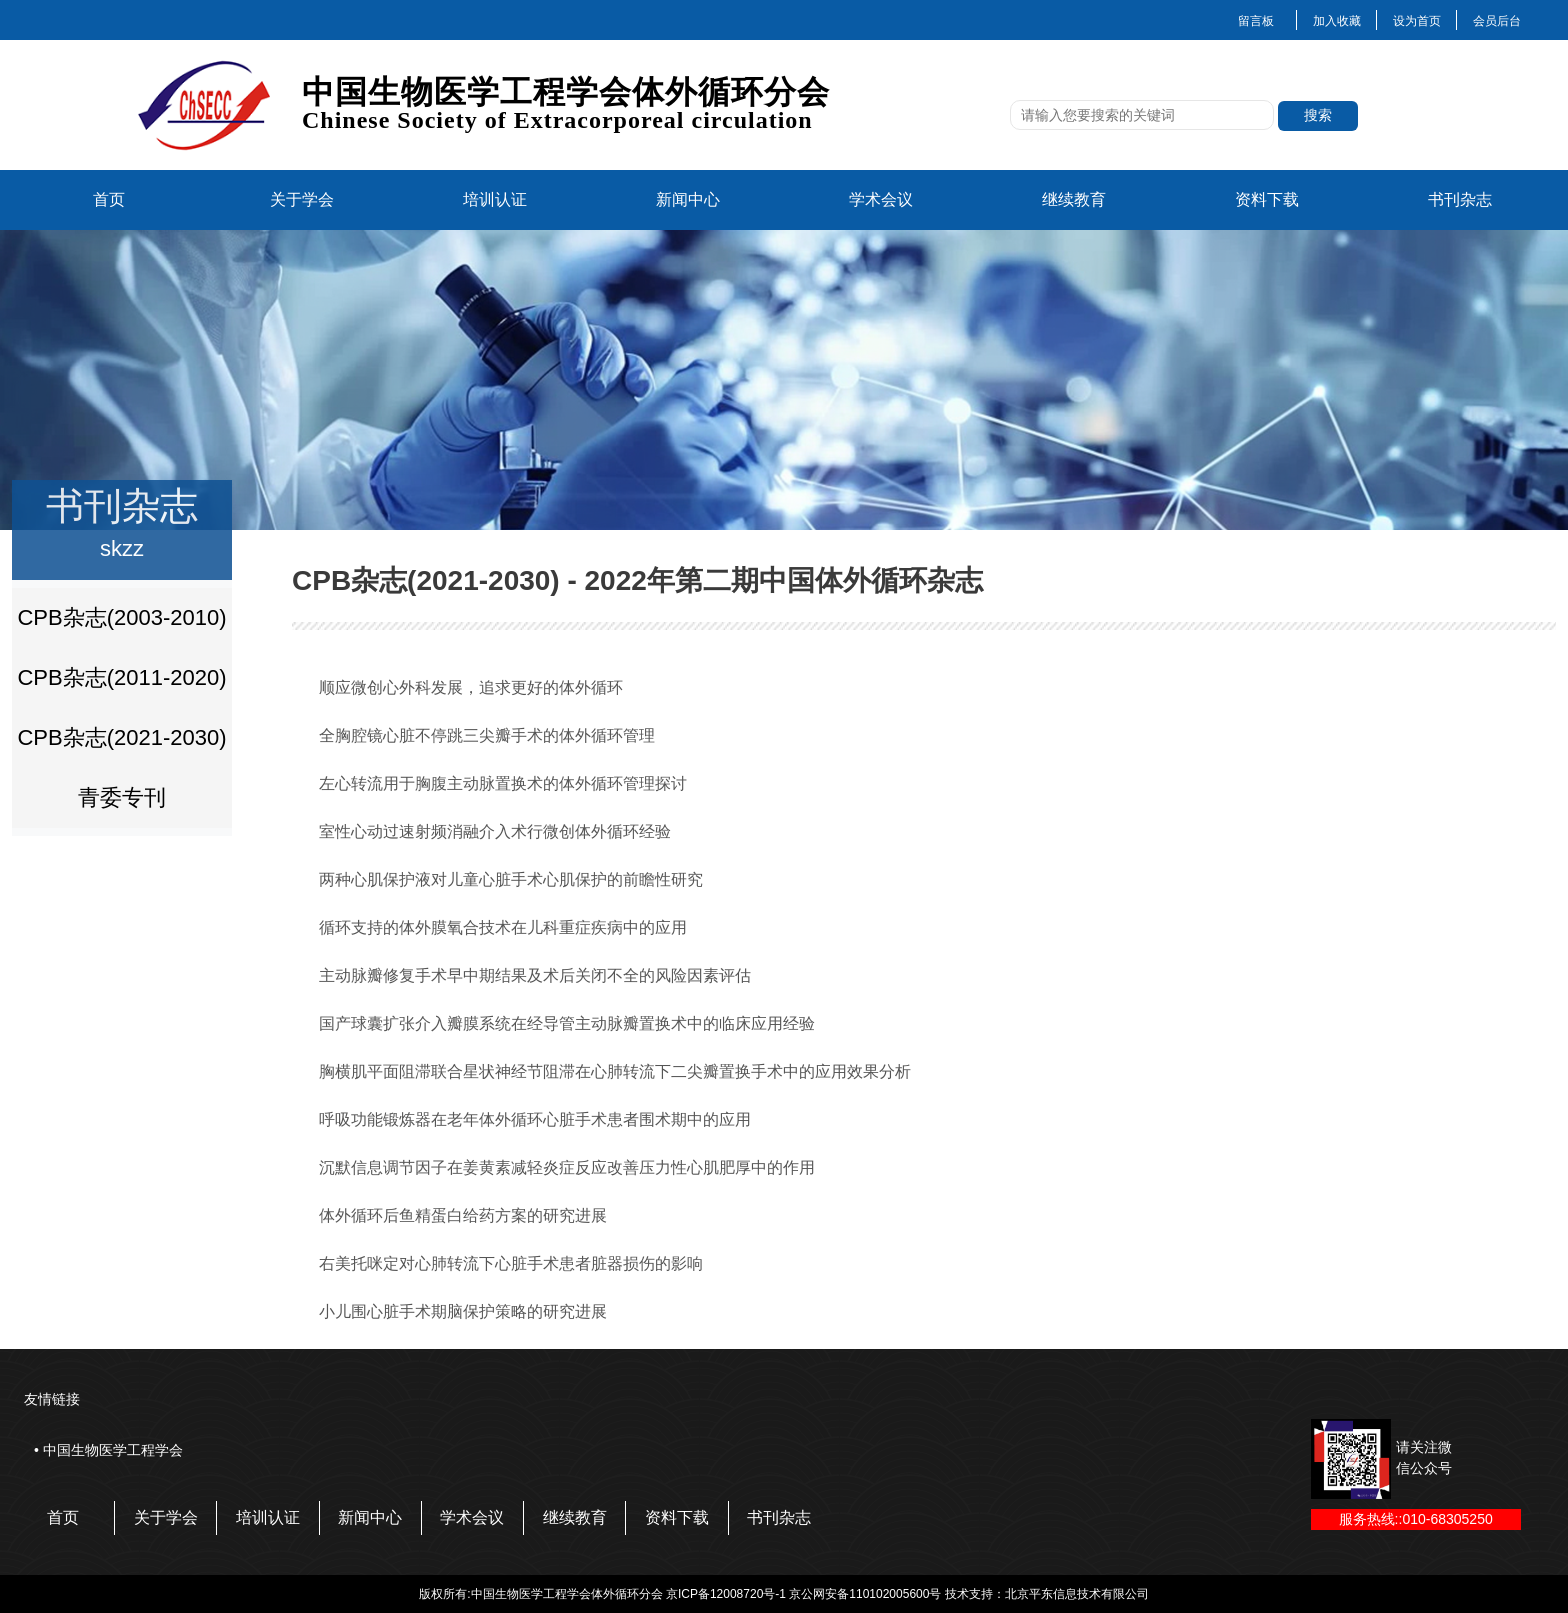  Describe the element at coordinates (463, 1311) in the screenshot. I see `小儿围心脏手术期脑保护策略的研究进展` at that location.